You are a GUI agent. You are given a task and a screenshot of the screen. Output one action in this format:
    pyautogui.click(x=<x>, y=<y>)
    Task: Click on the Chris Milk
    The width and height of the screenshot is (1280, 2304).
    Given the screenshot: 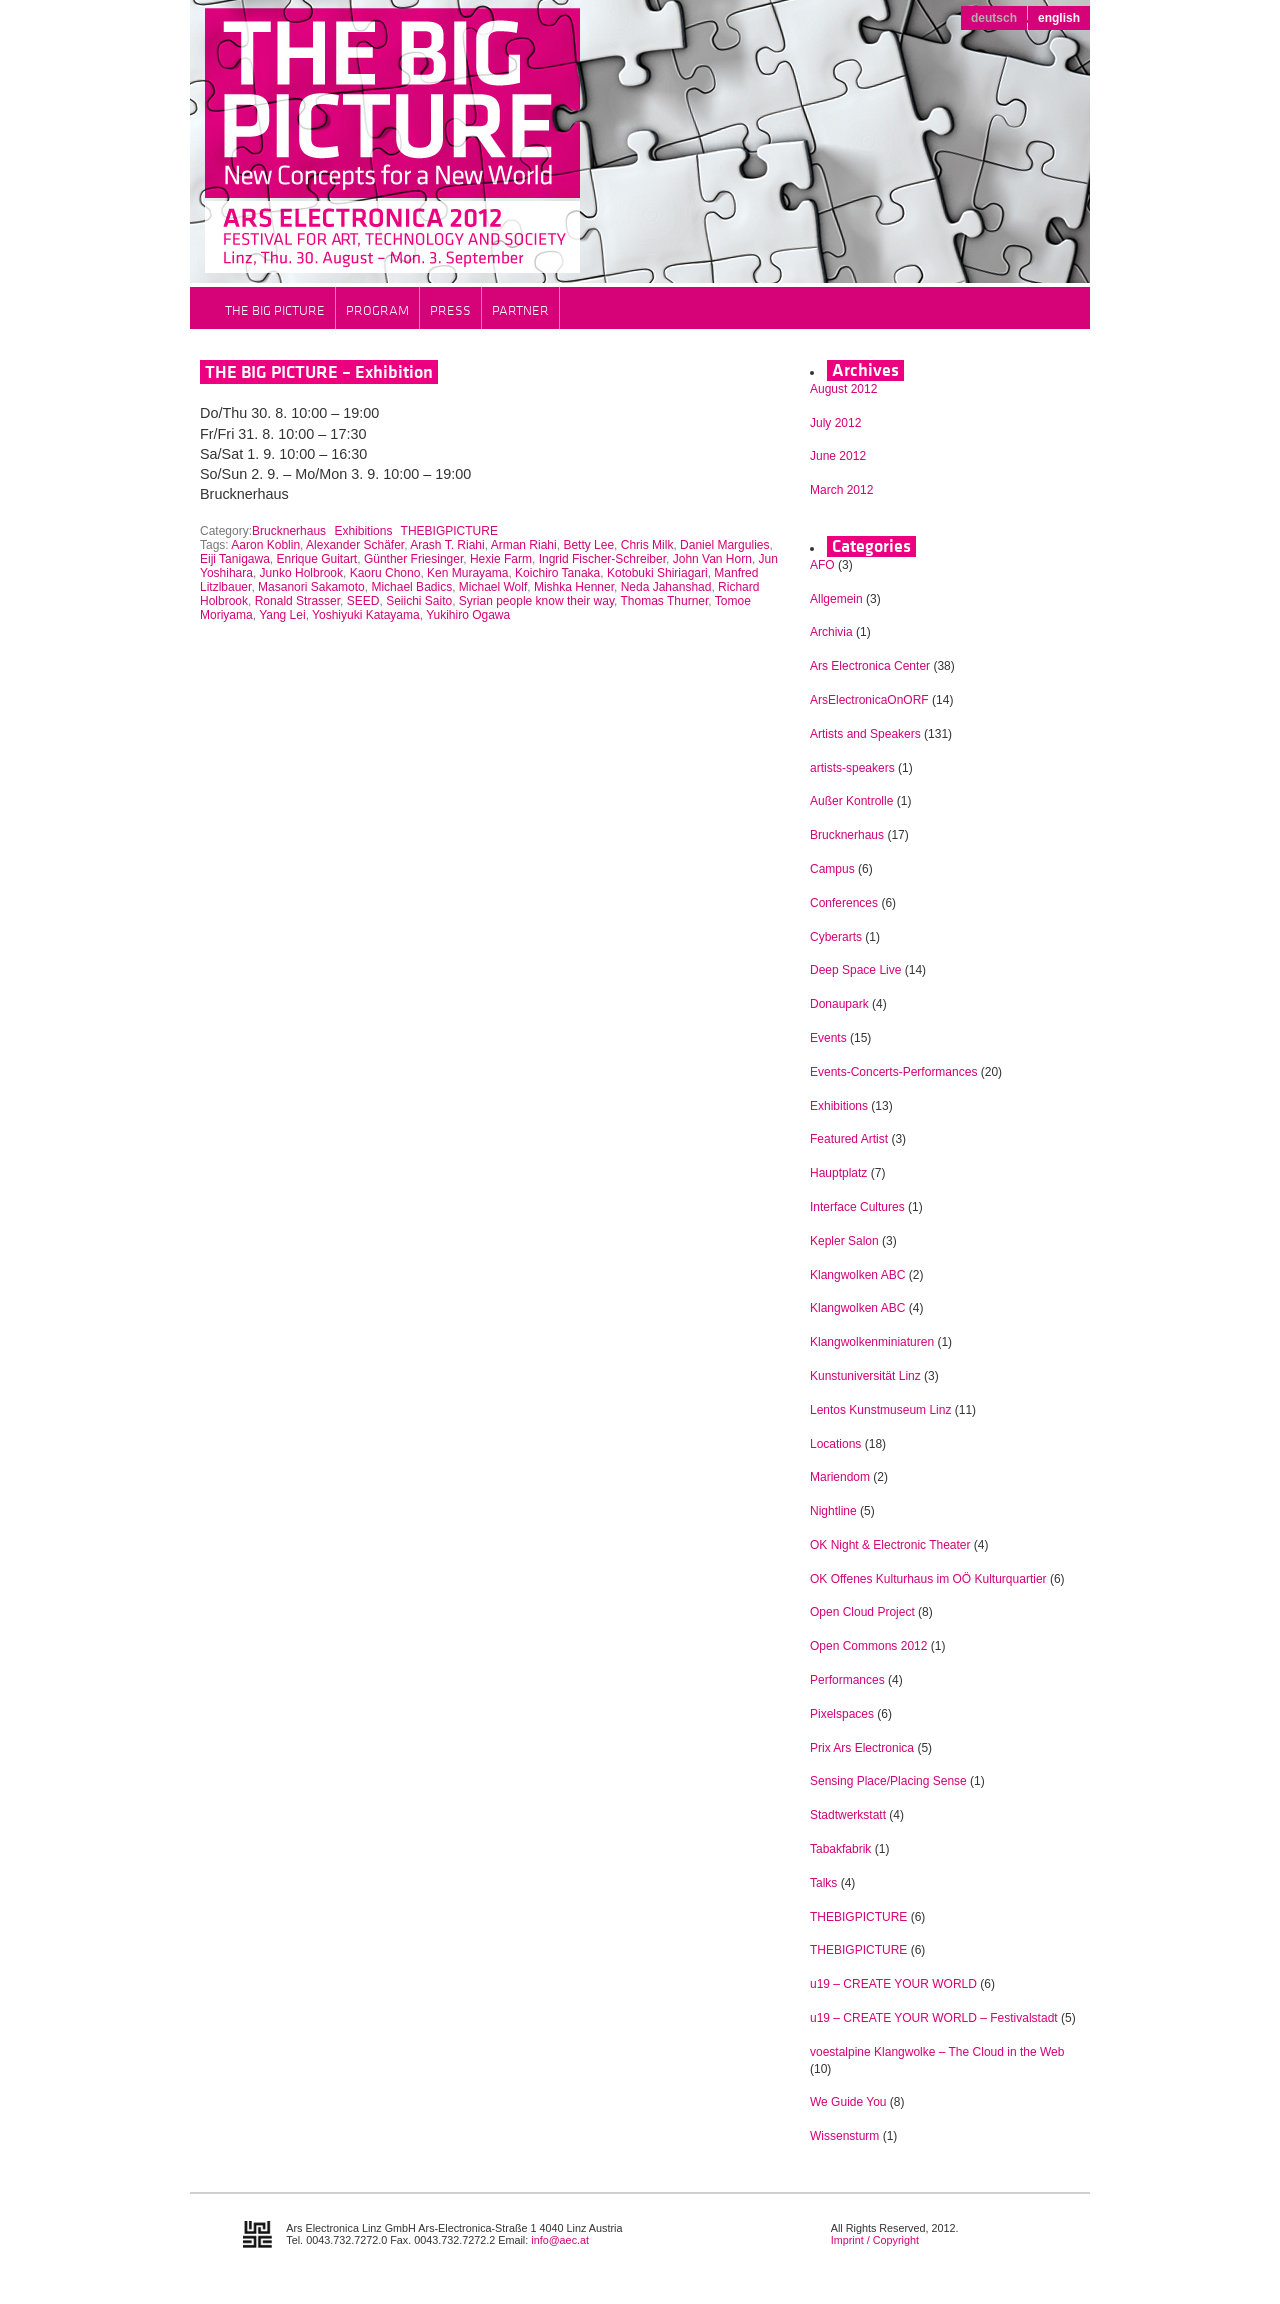 What is the action you would take?
    pyautogui.click(x=647, y=545)
    